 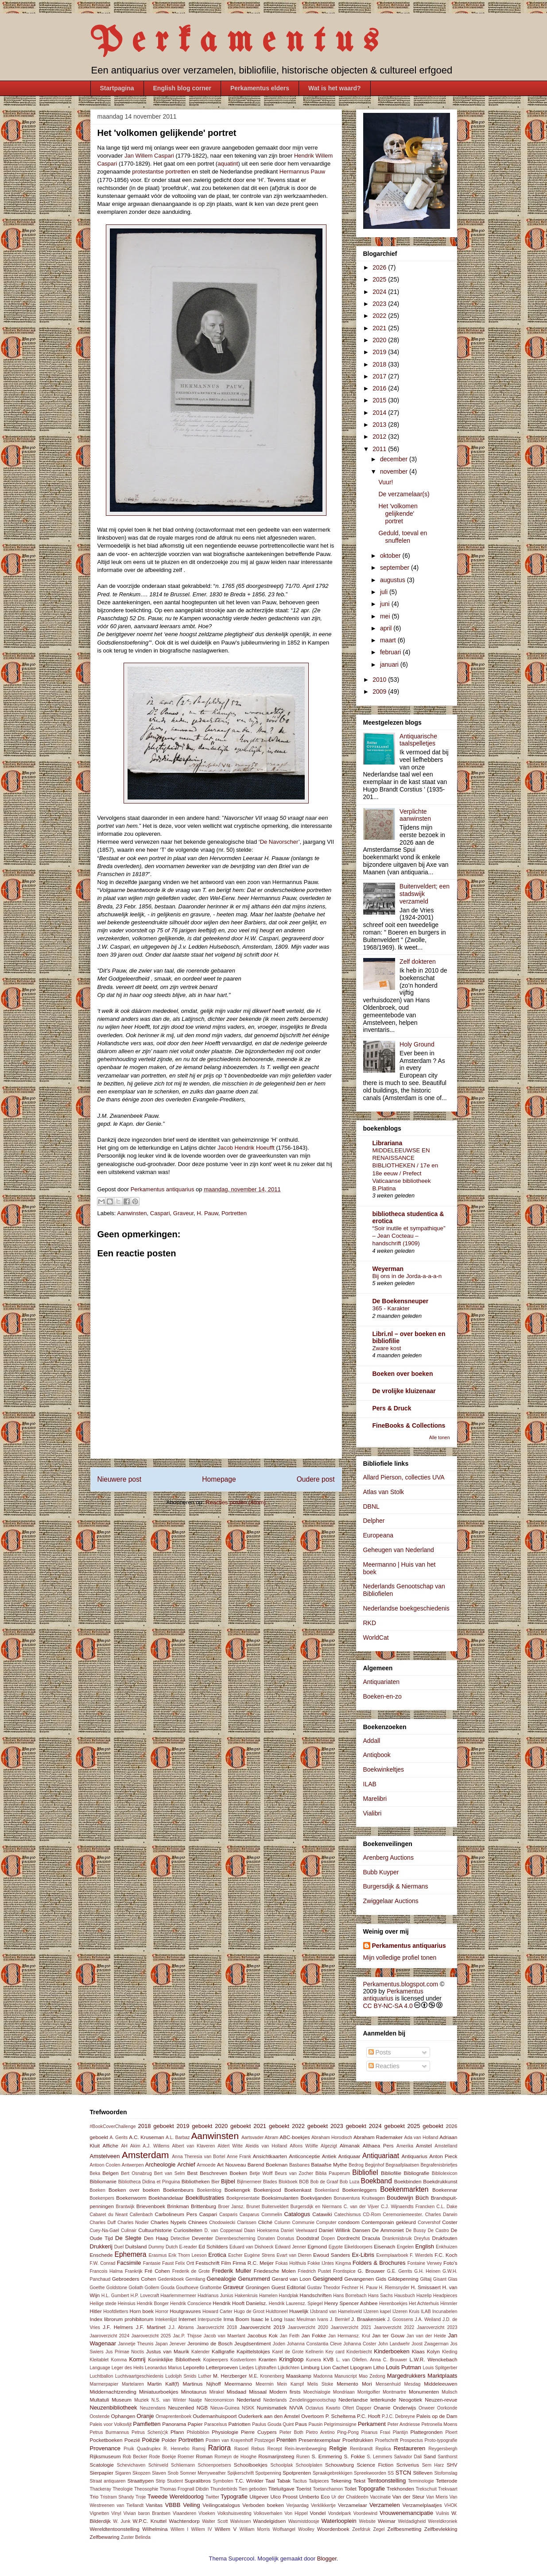 What do you see at coordinates (279, 2343) in the screenshot?
I see `Joden` at bounding box center [279, 2343].